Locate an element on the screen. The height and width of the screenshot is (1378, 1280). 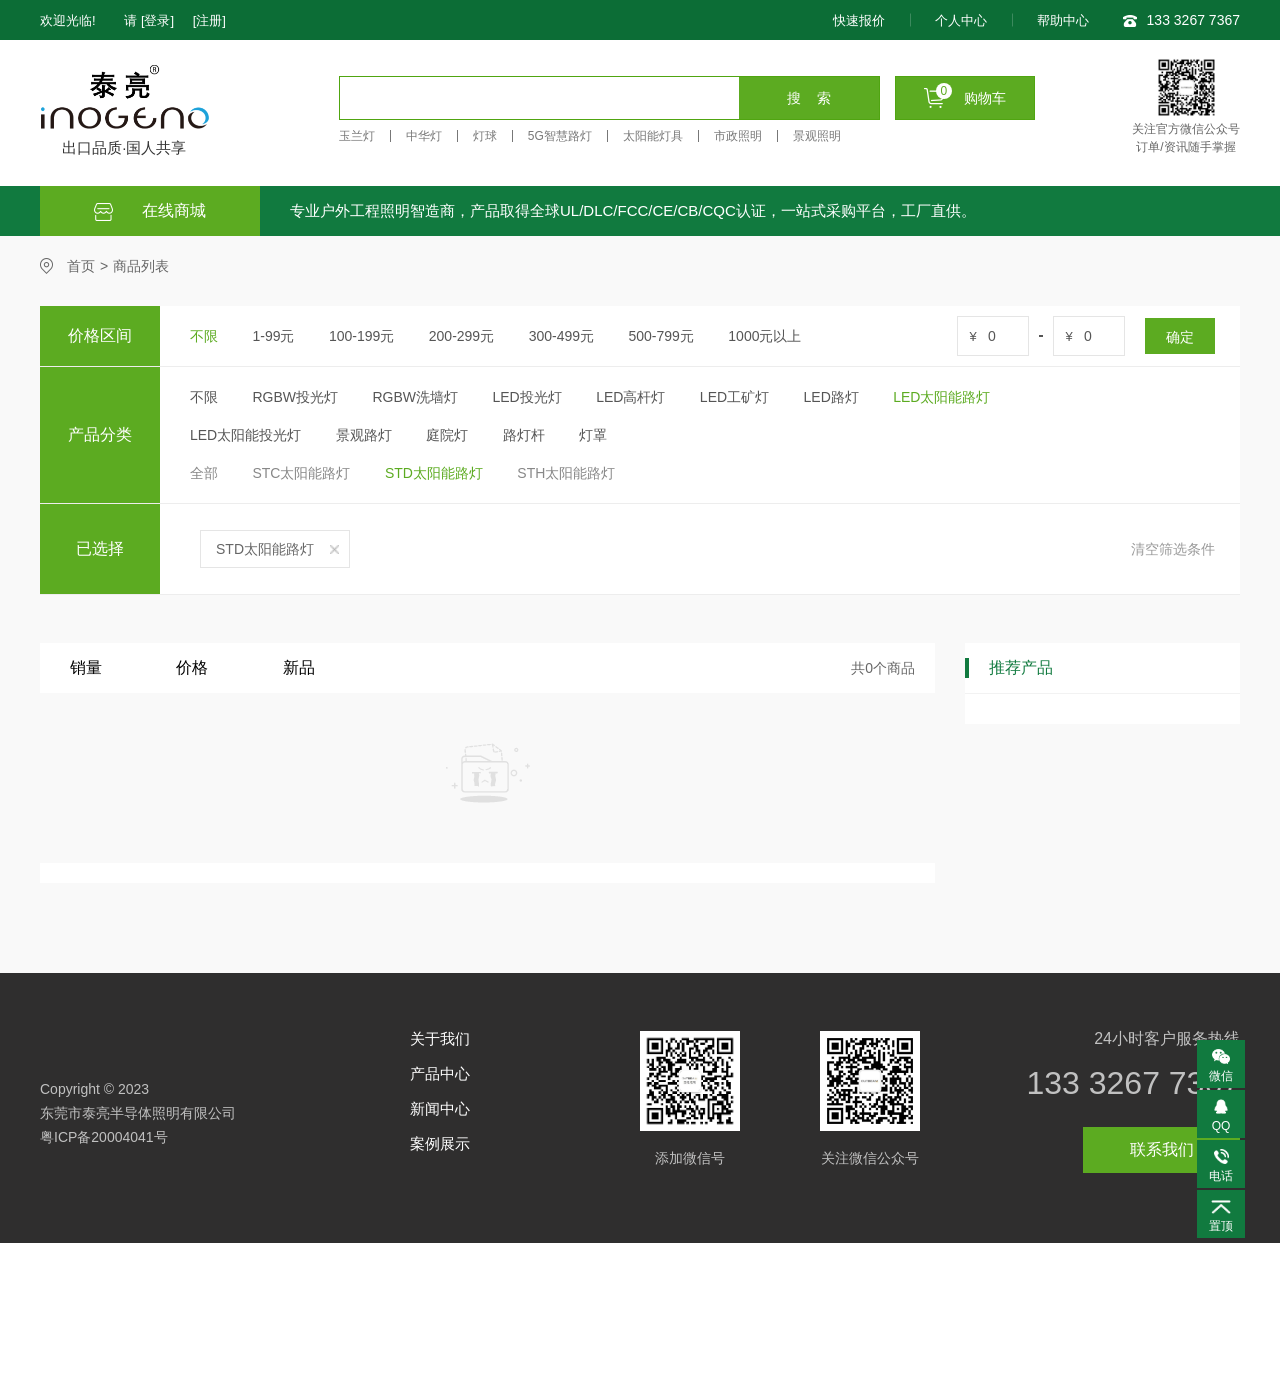
市政照明 is located at coordinates (738, 136).